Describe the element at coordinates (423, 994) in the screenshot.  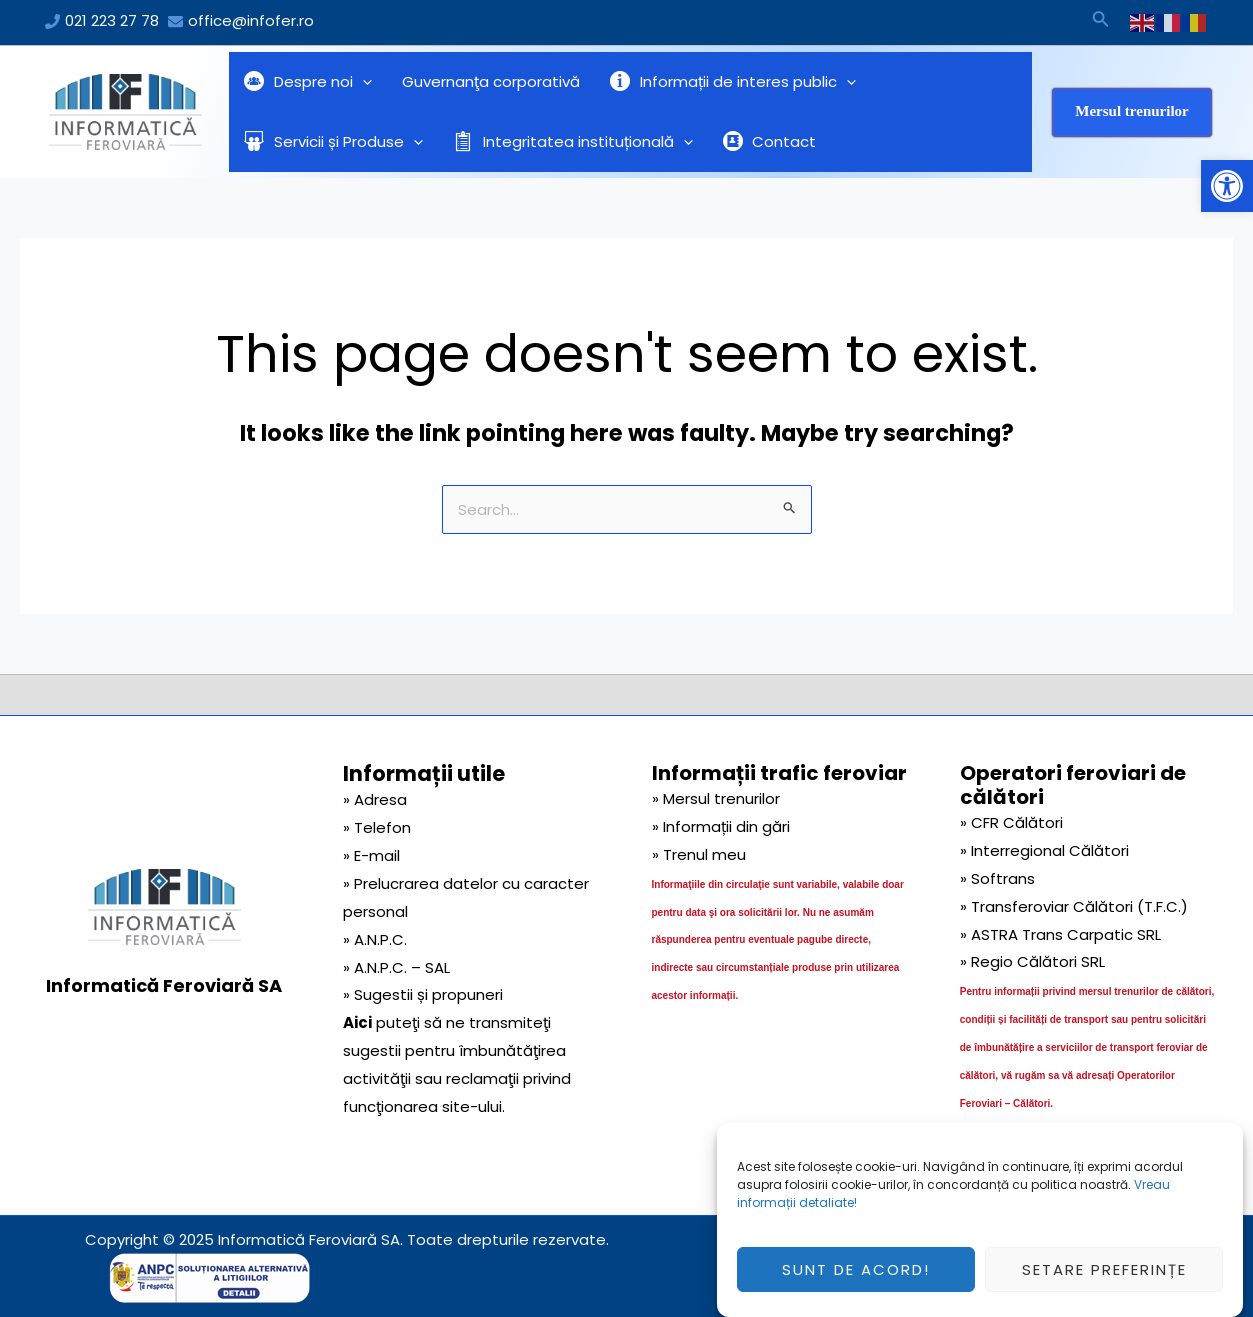
I see `» Sugestii și propuneri` at that location.